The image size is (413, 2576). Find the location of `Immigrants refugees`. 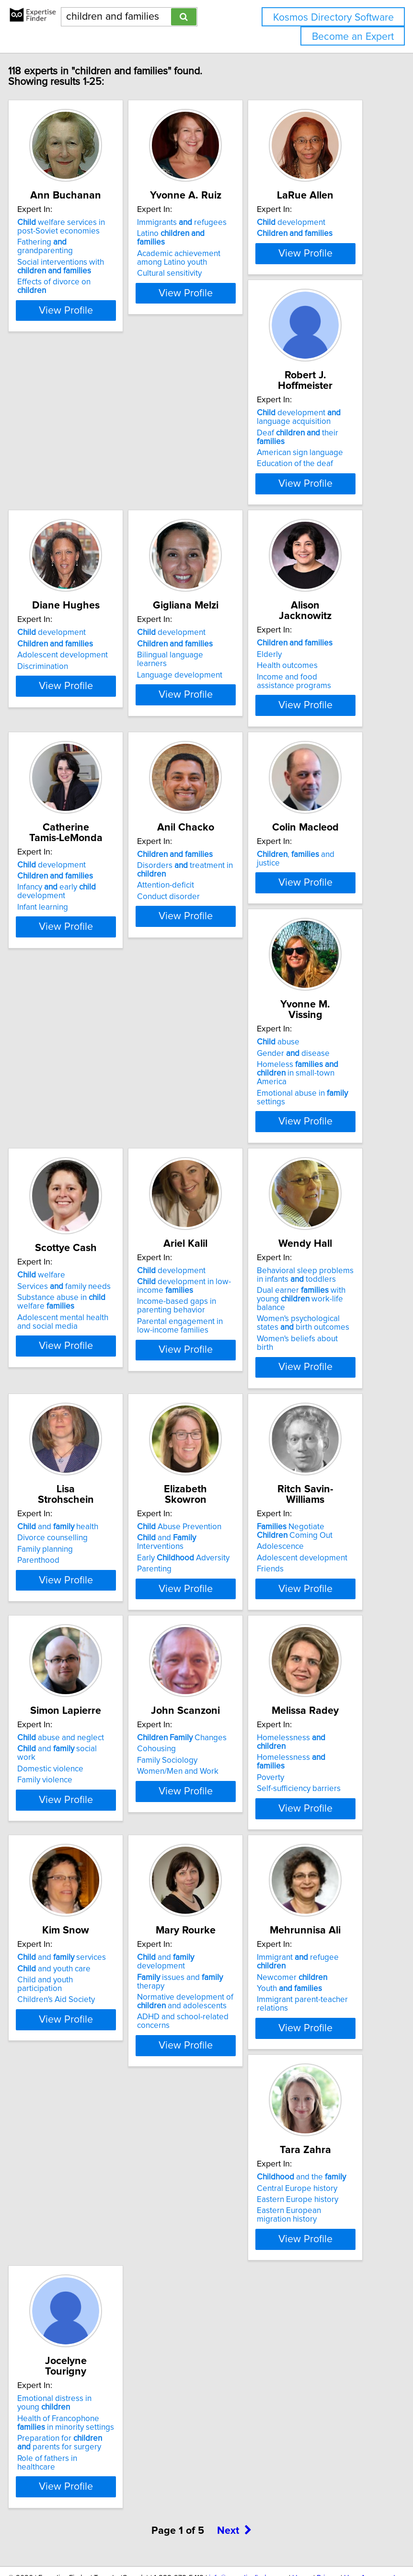

Immigrants refugees is located at coordinates (200, 233).